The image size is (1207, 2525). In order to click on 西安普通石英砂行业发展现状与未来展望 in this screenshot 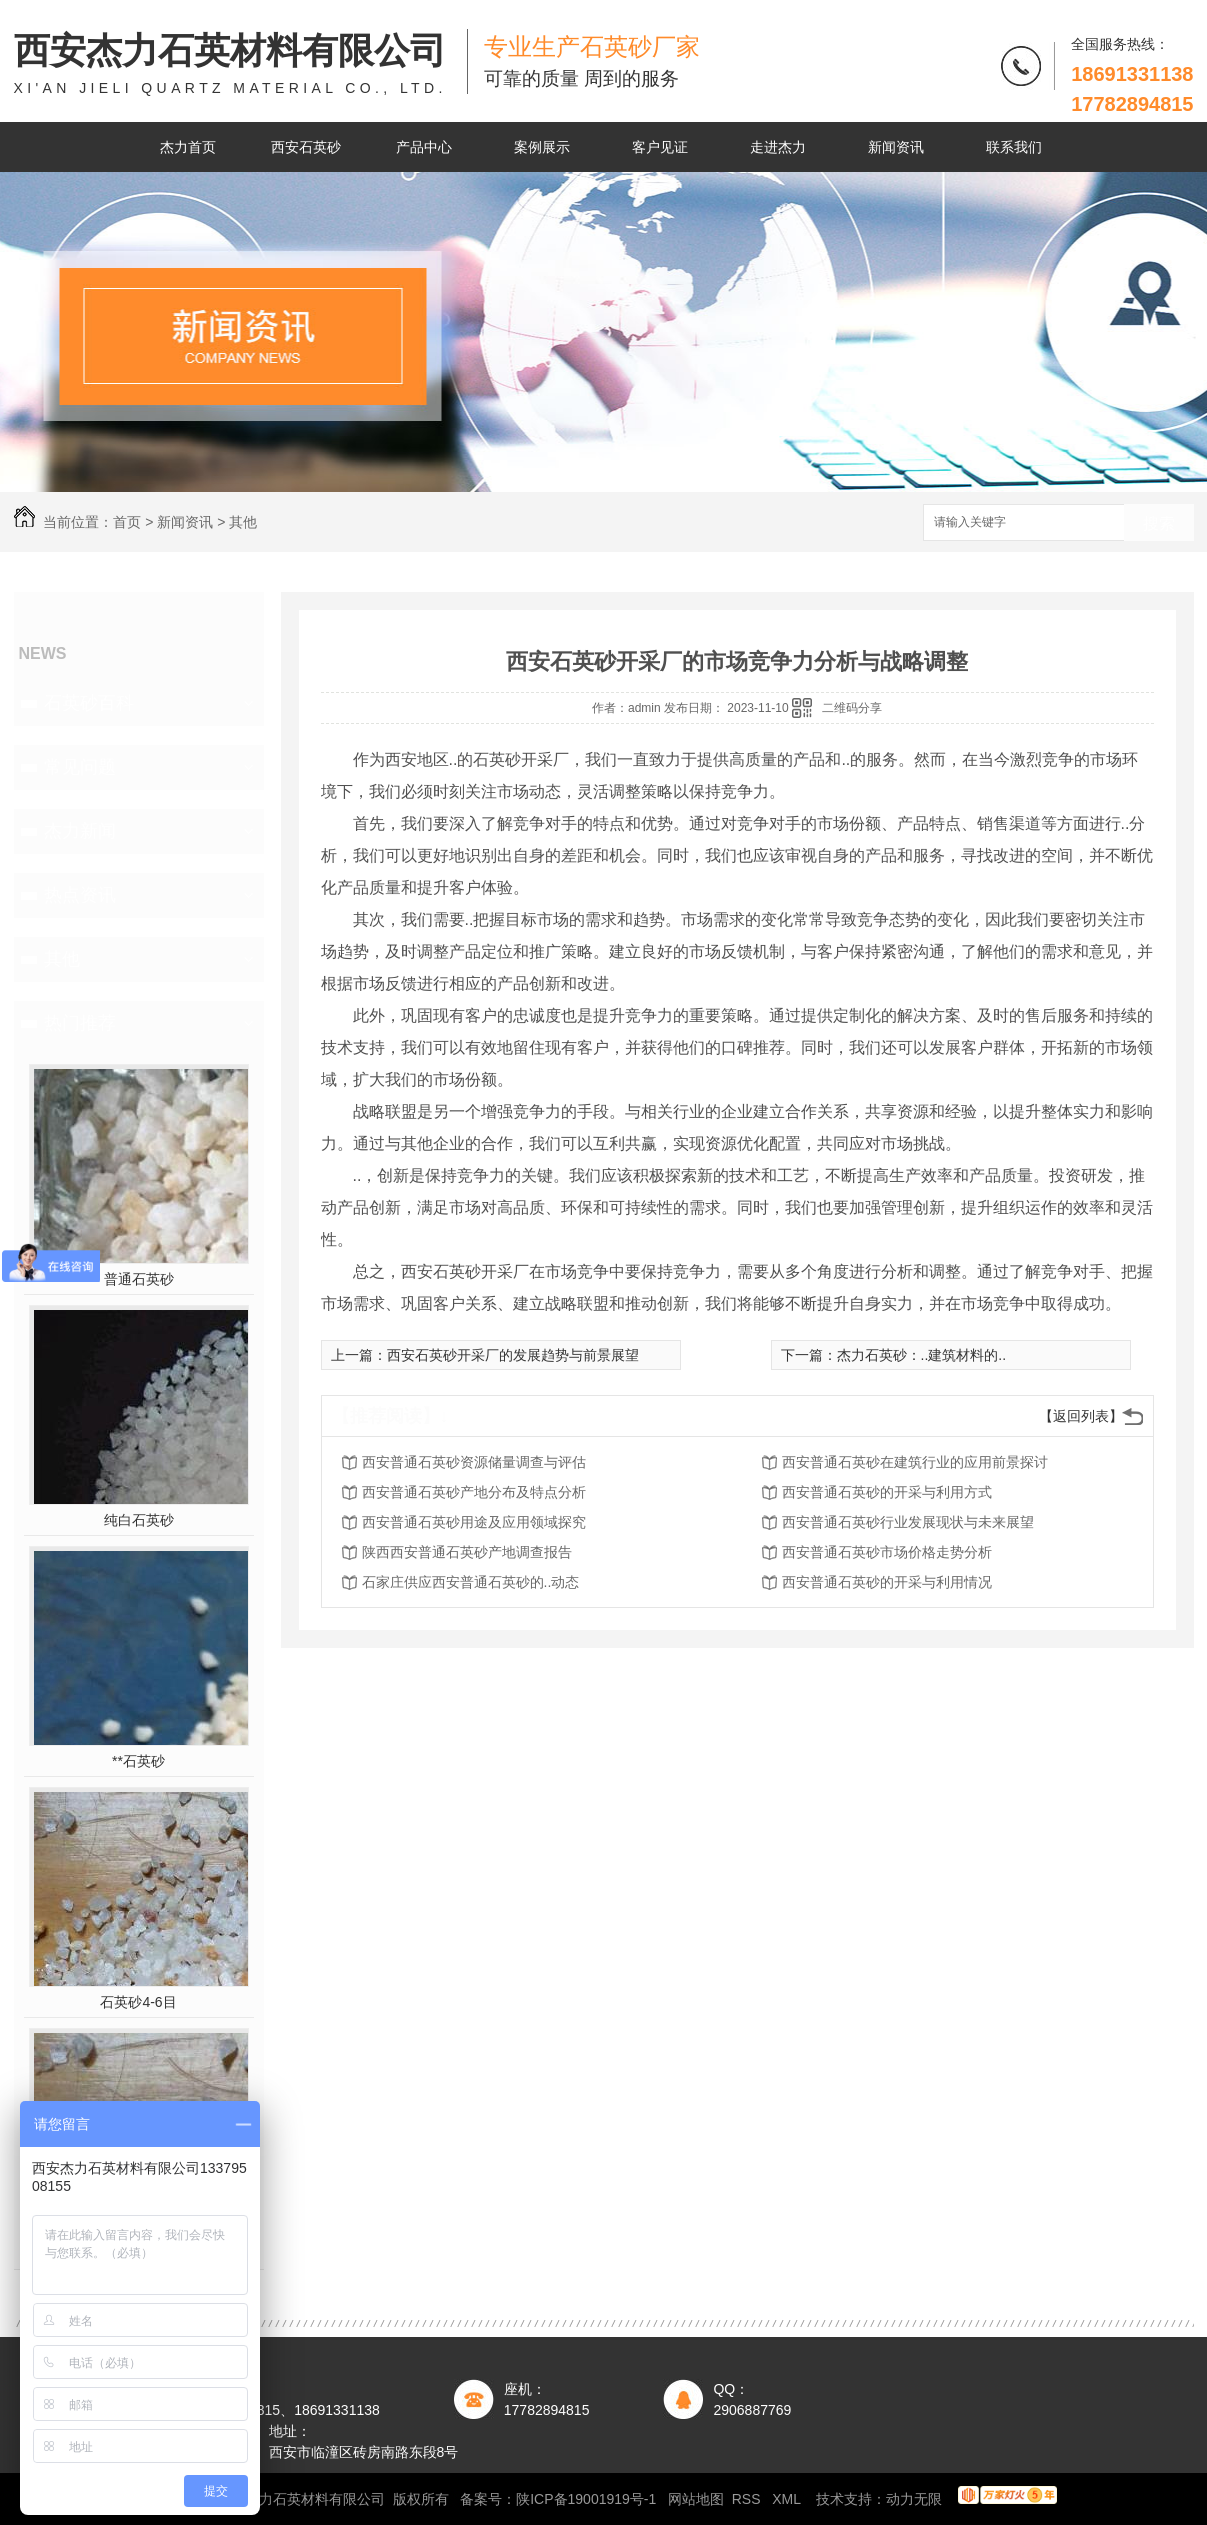, I will do `click(908, 1522)`.